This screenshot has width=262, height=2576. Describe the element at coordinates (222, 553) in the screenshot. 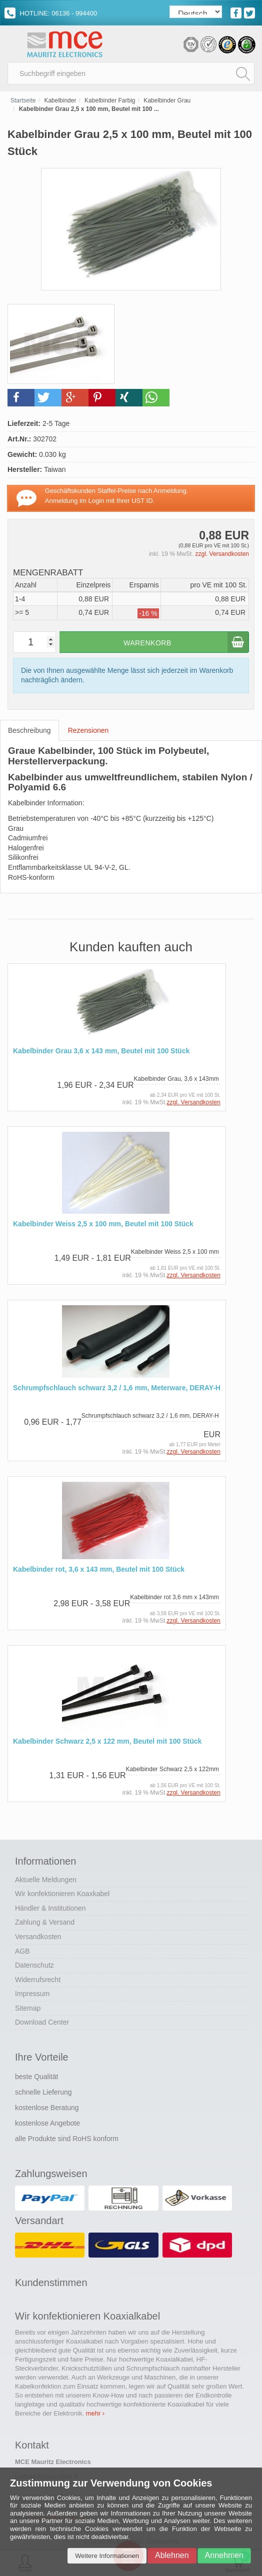

I see `zzgl. Versandkosten` at that location.